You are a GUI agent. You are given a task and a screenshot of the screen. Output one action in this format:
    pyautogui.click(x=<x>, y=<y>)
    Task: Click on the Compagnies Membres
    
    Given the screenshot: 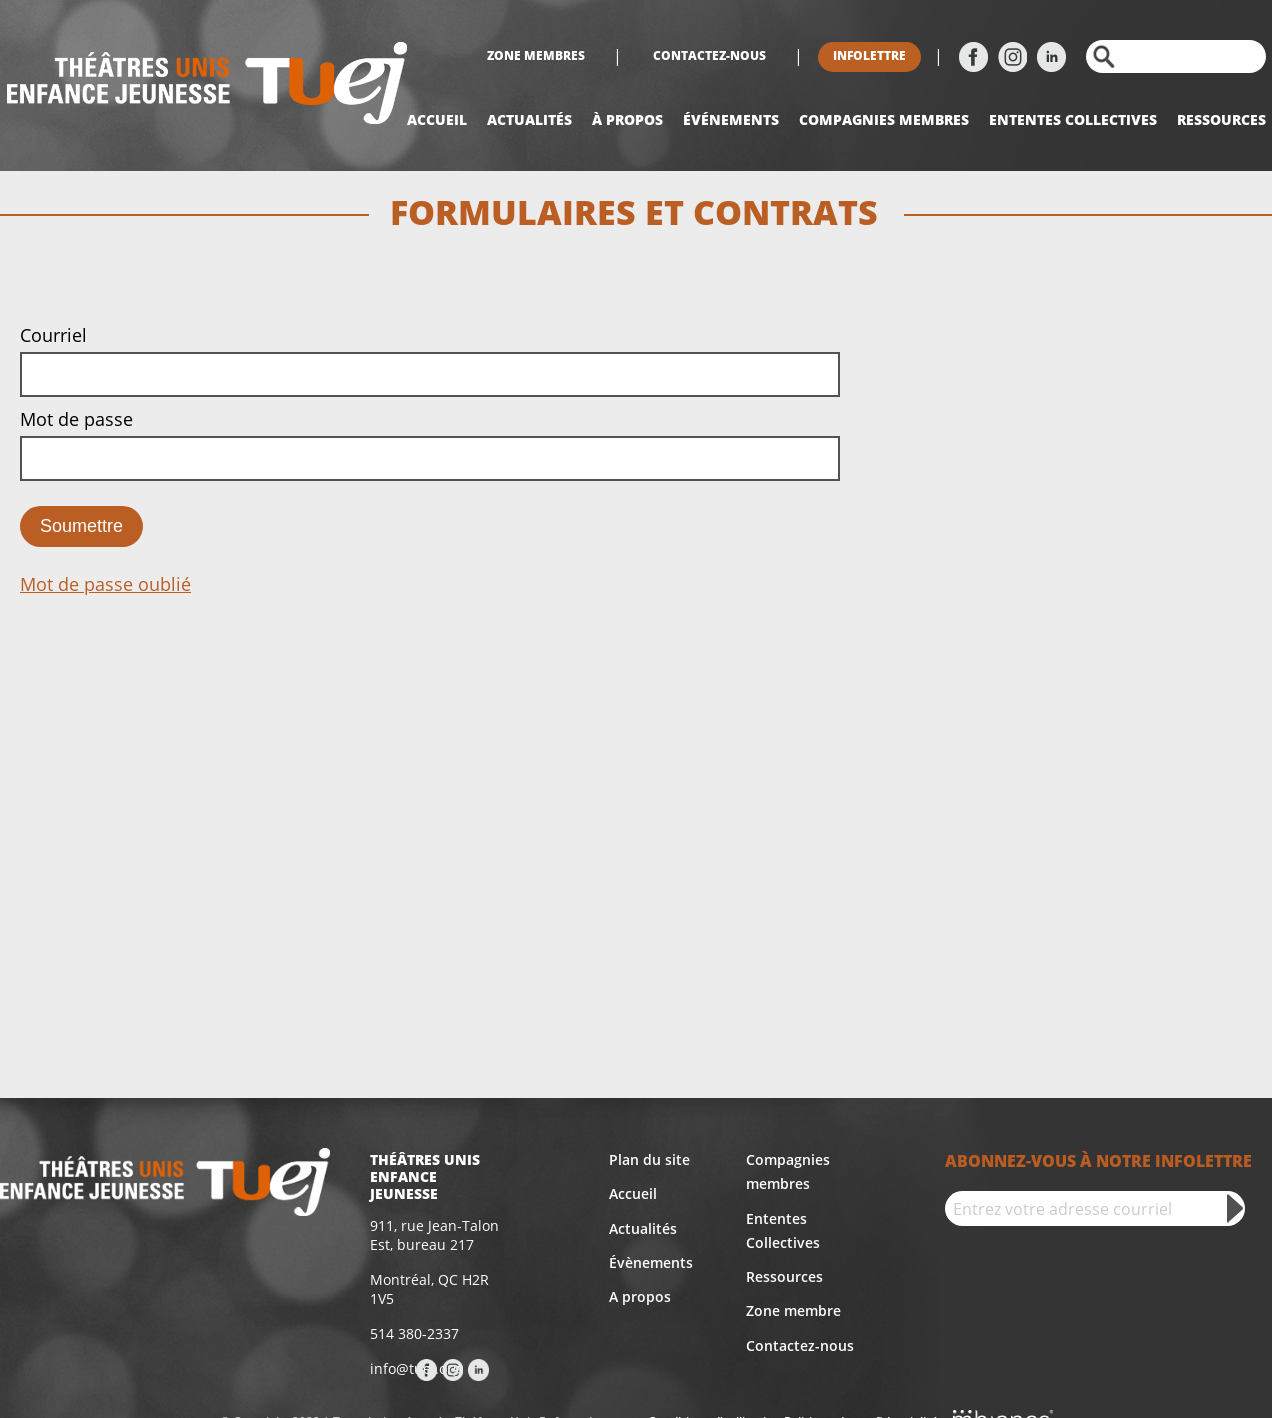 What is the action you would take?
    pyautogui.click(x=884, y=119)
    